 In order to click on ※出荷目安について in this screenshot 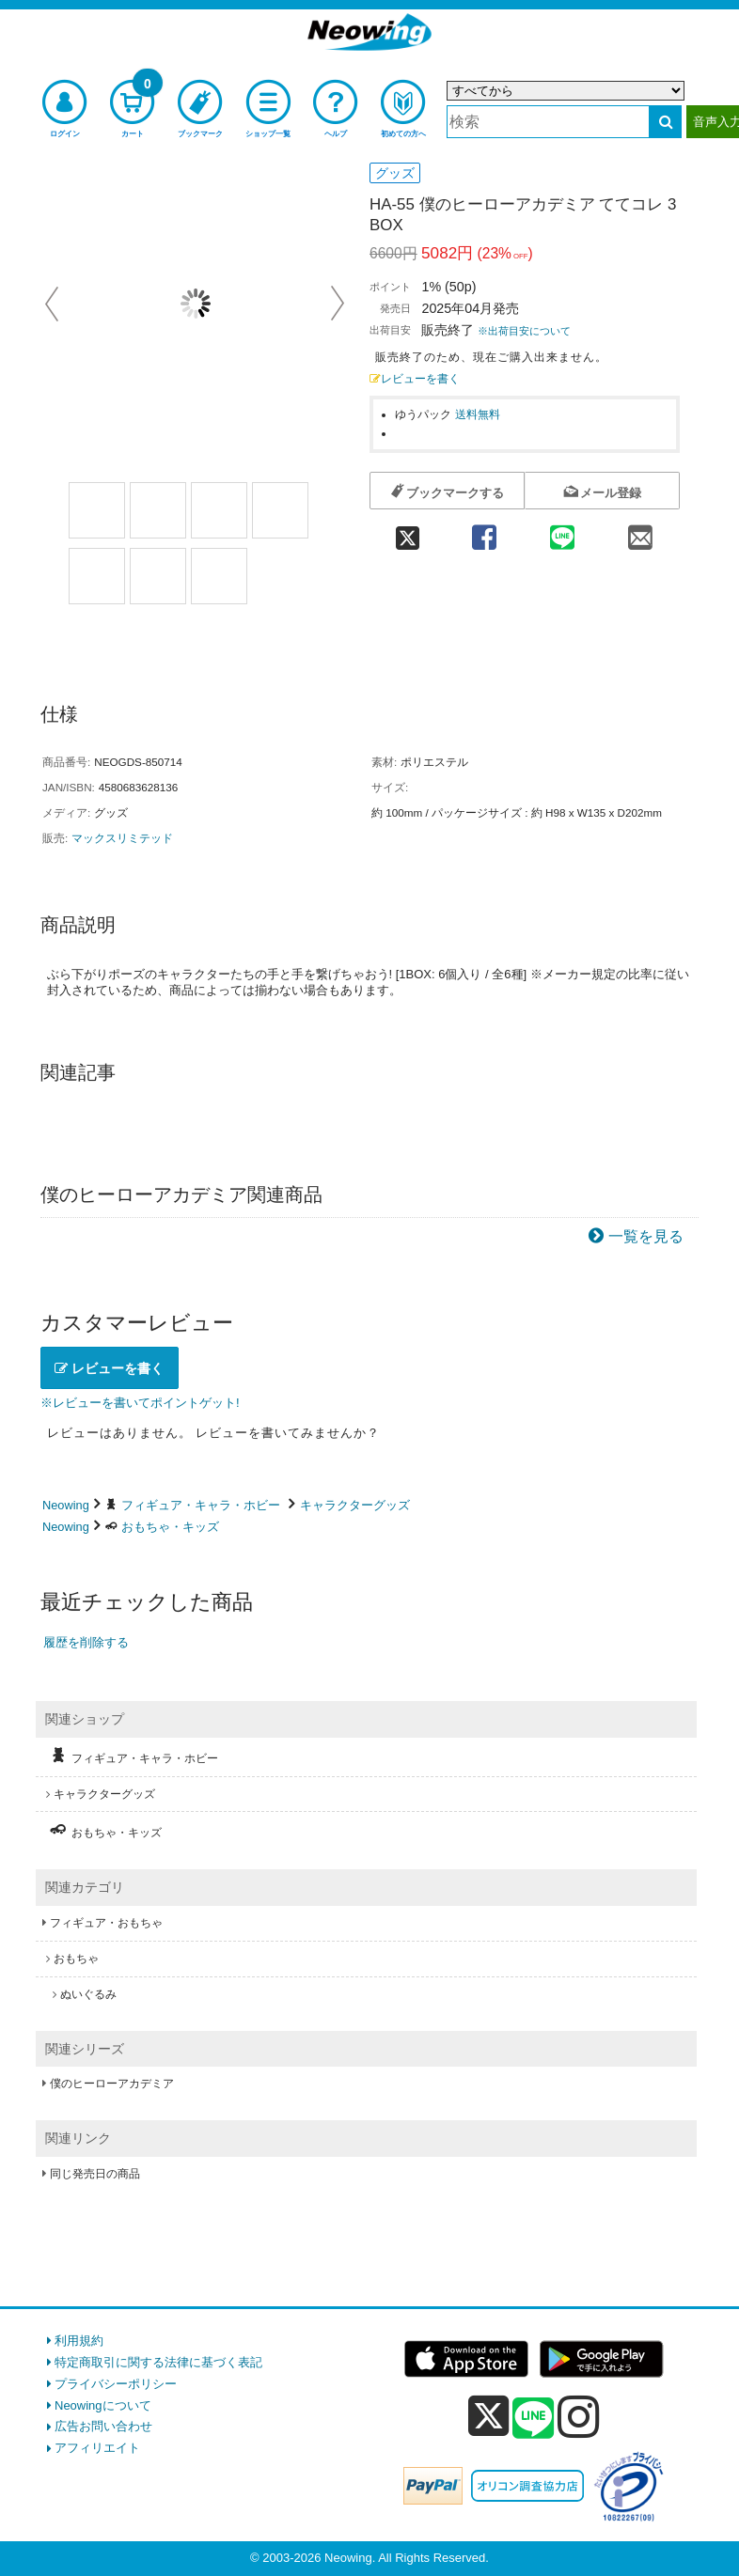, I will do `click(524, 330)`.